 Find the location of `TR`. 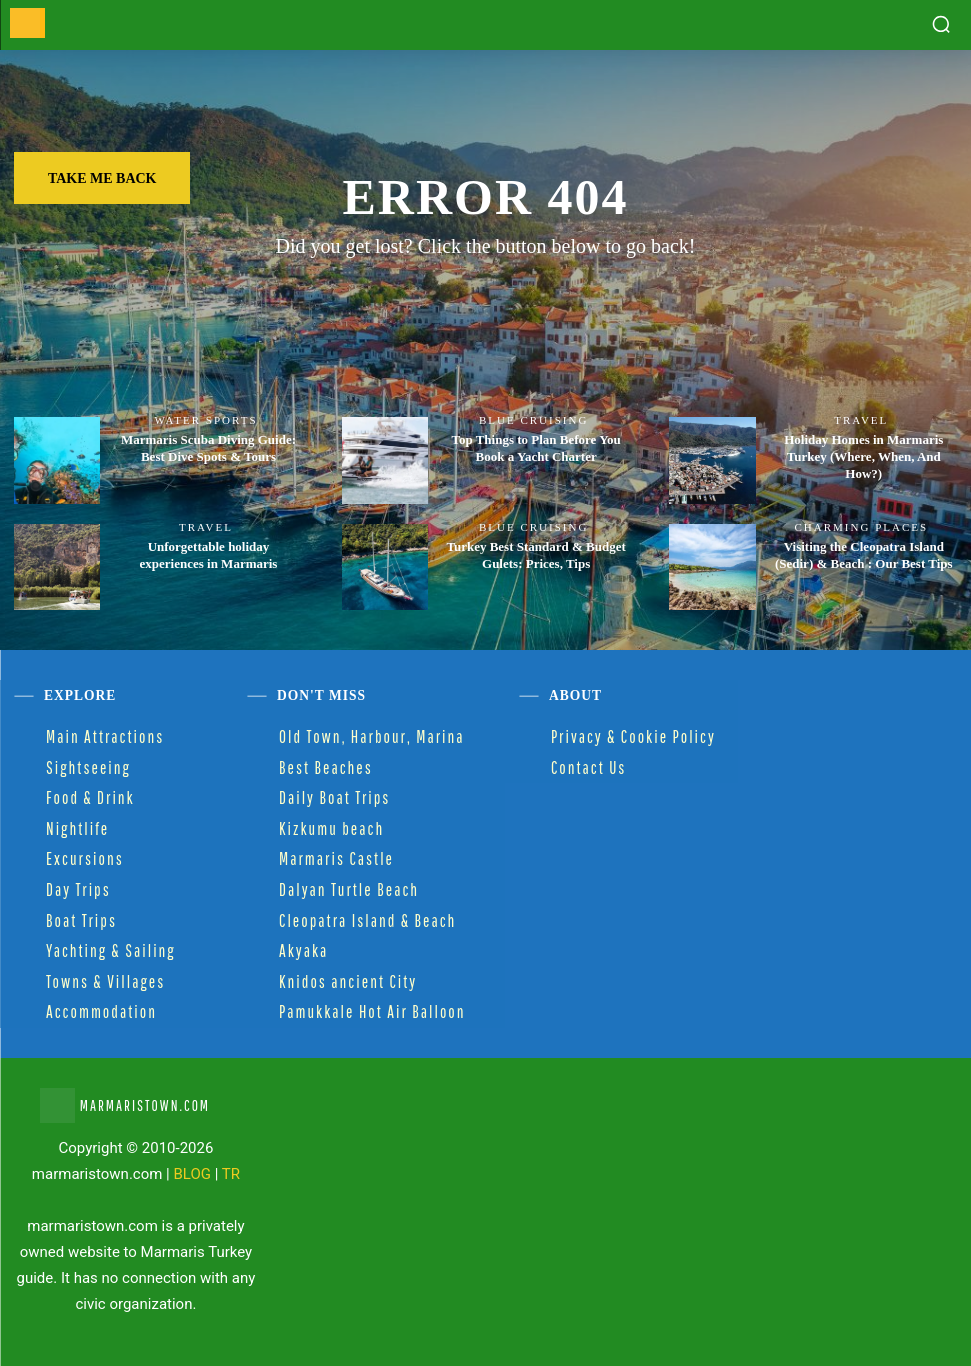

TR is located at coordinates (231, 1174).